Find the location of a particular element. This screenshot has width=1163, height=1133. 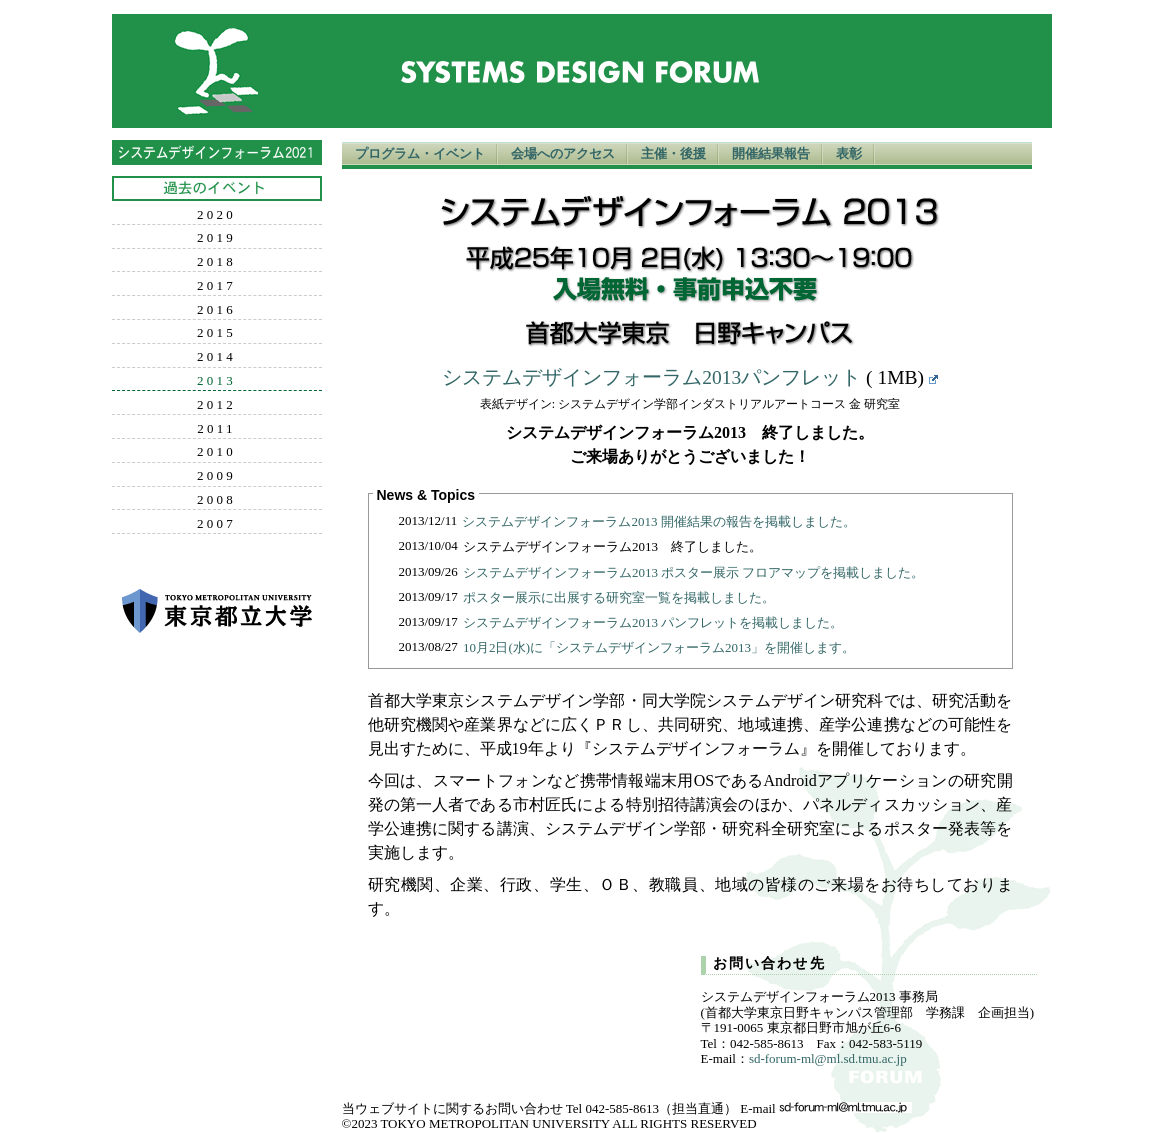

2019 is located at coordinates (216, 238).